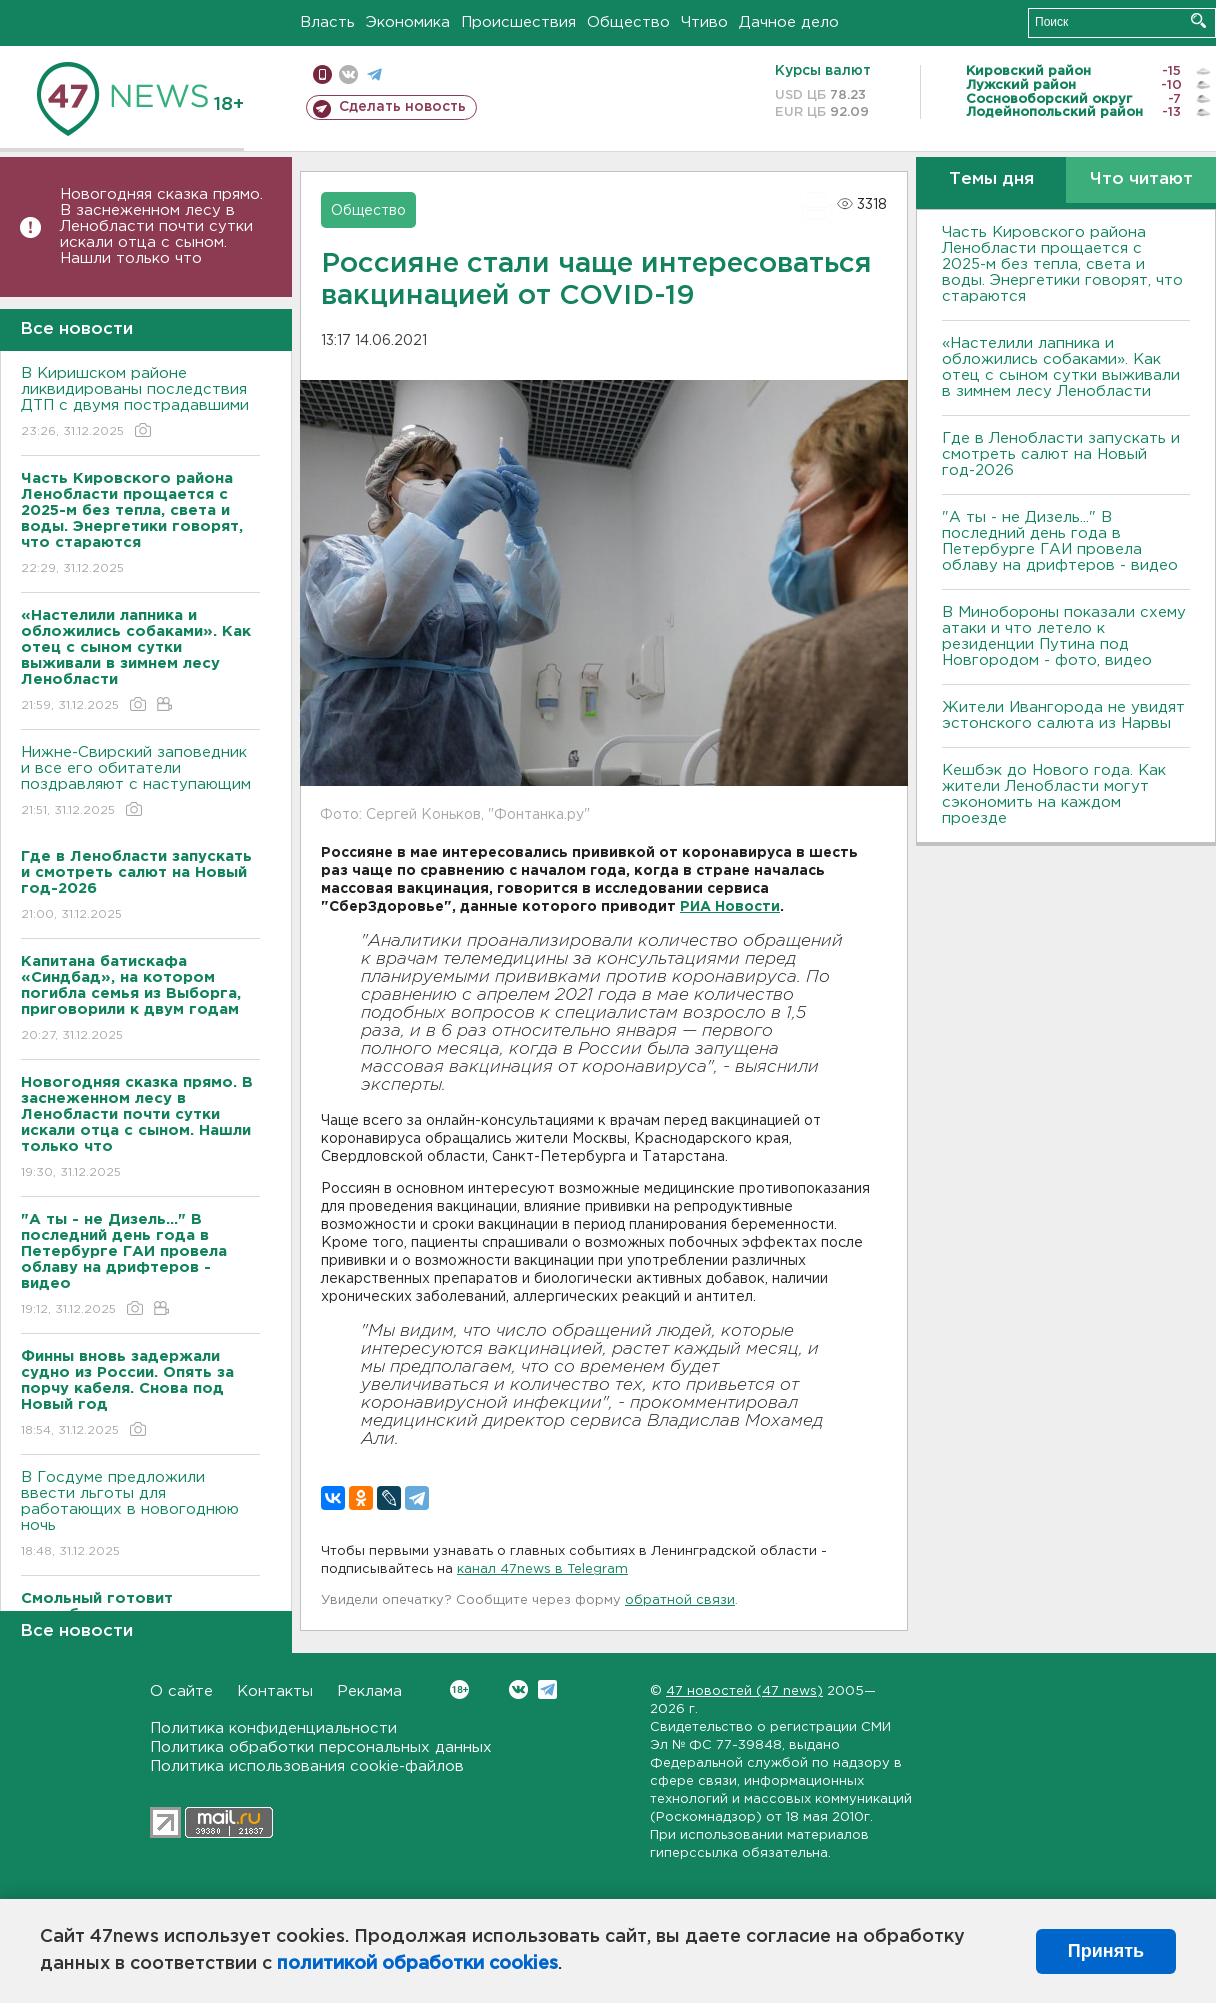  I want to click on Новогодняя сказка прямо. В заснеженном лесу в Ленобласти почти сутки искали отца с сыном. Нашли только что, so click(161, 226).